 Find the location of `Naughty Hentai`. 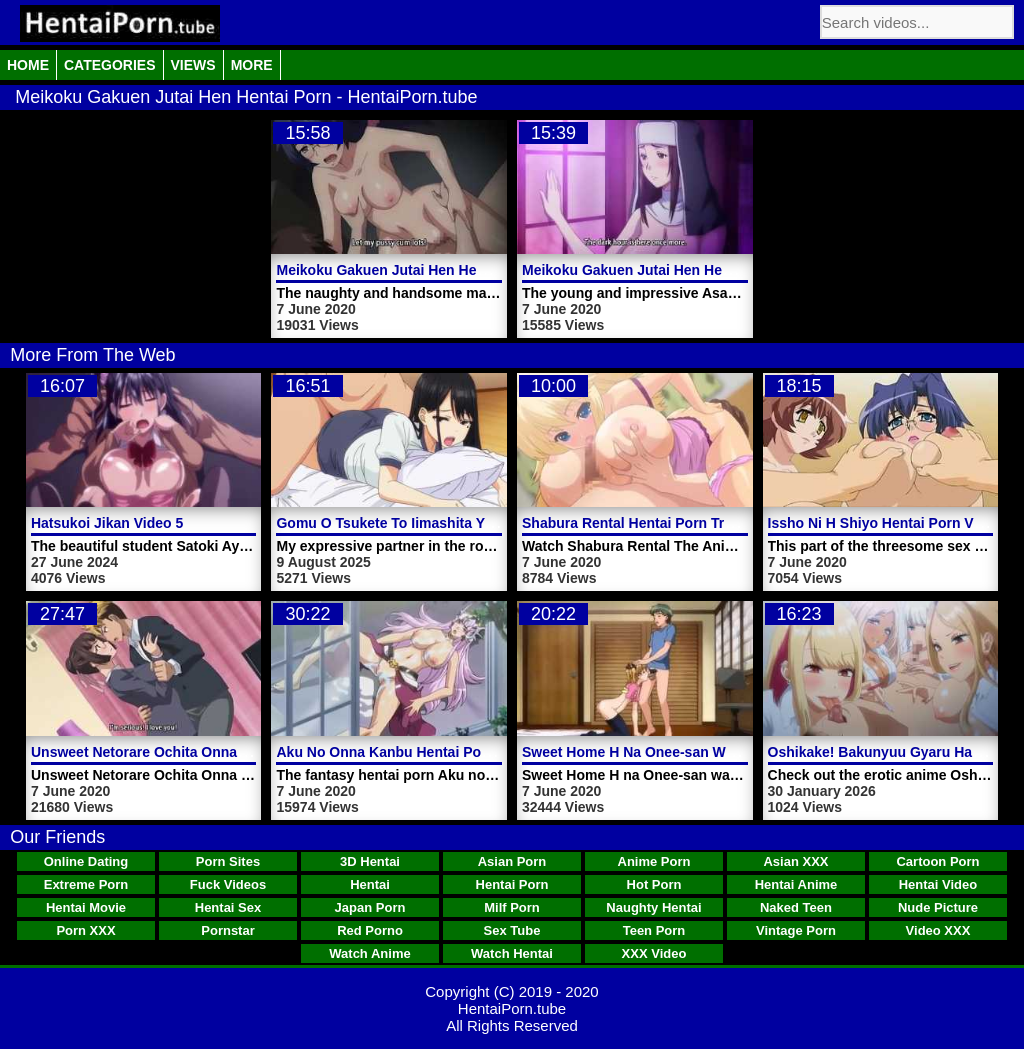

Naughty Hentai is located at coordinates (653, 907).